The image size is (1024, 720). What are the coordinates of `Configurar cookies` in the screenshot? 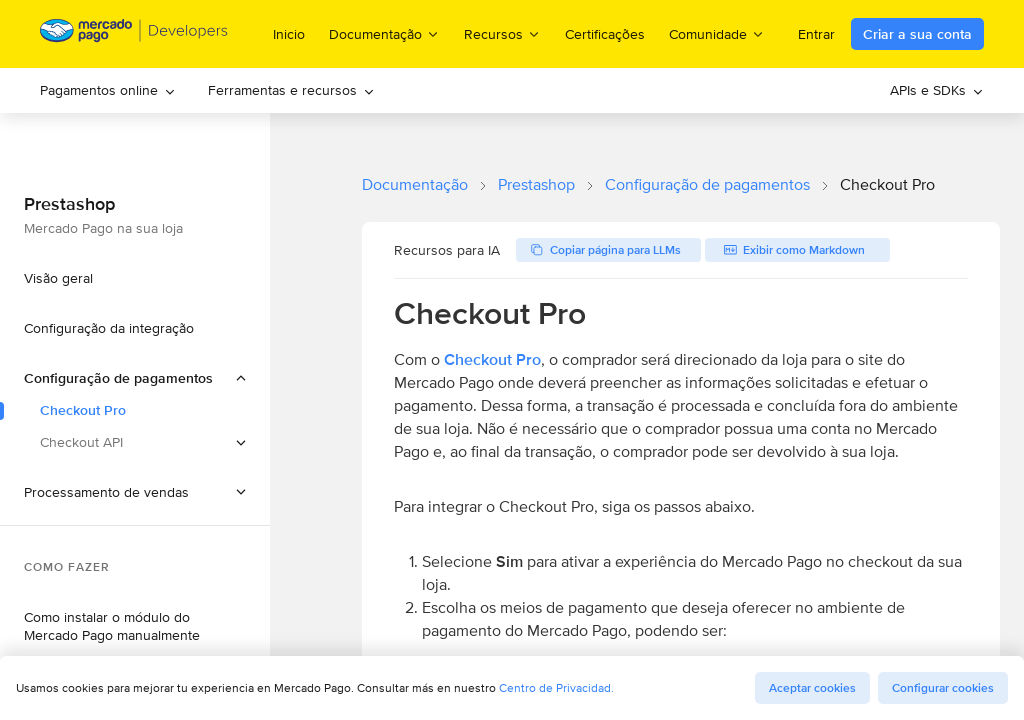 It's located at (943, 688).